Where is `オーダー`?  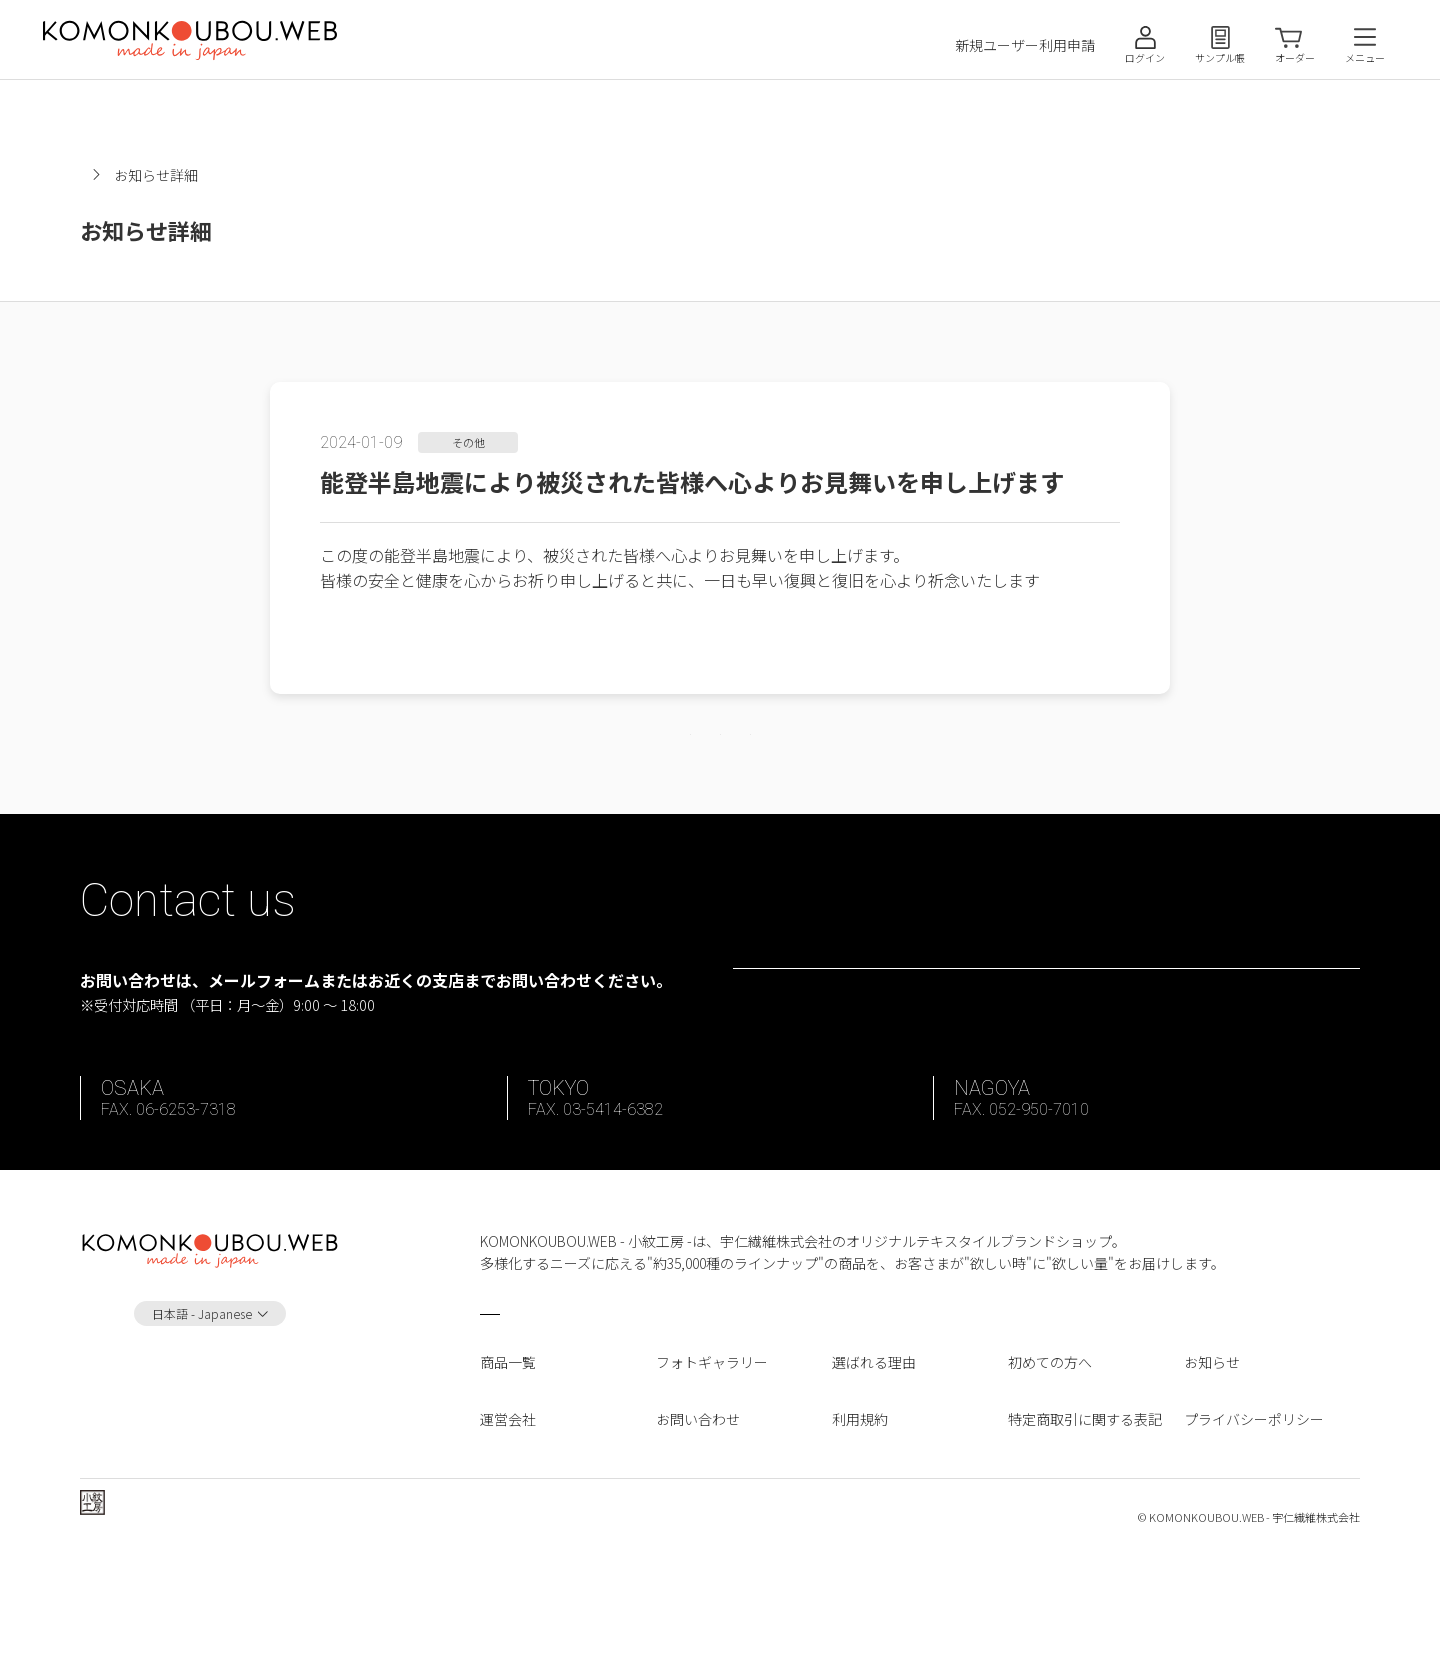 オーダー is located at coordinates (1295, 57).